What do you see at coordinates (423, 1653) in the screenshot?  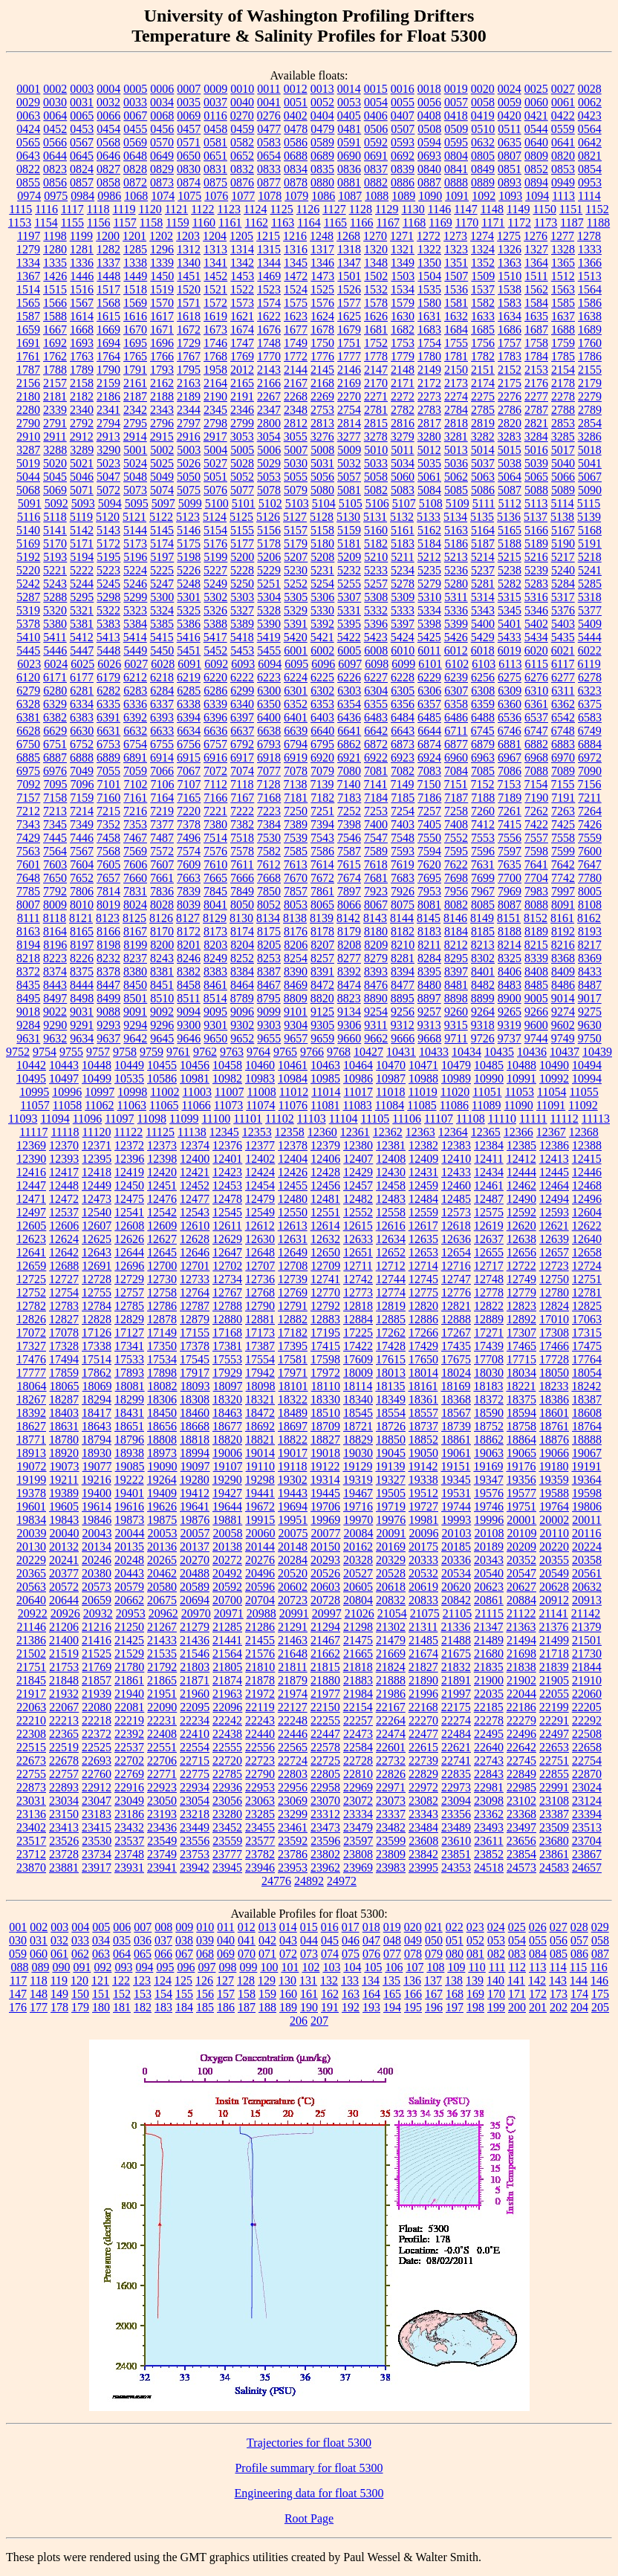 I see `21674` at bounding box center [423, 1653].